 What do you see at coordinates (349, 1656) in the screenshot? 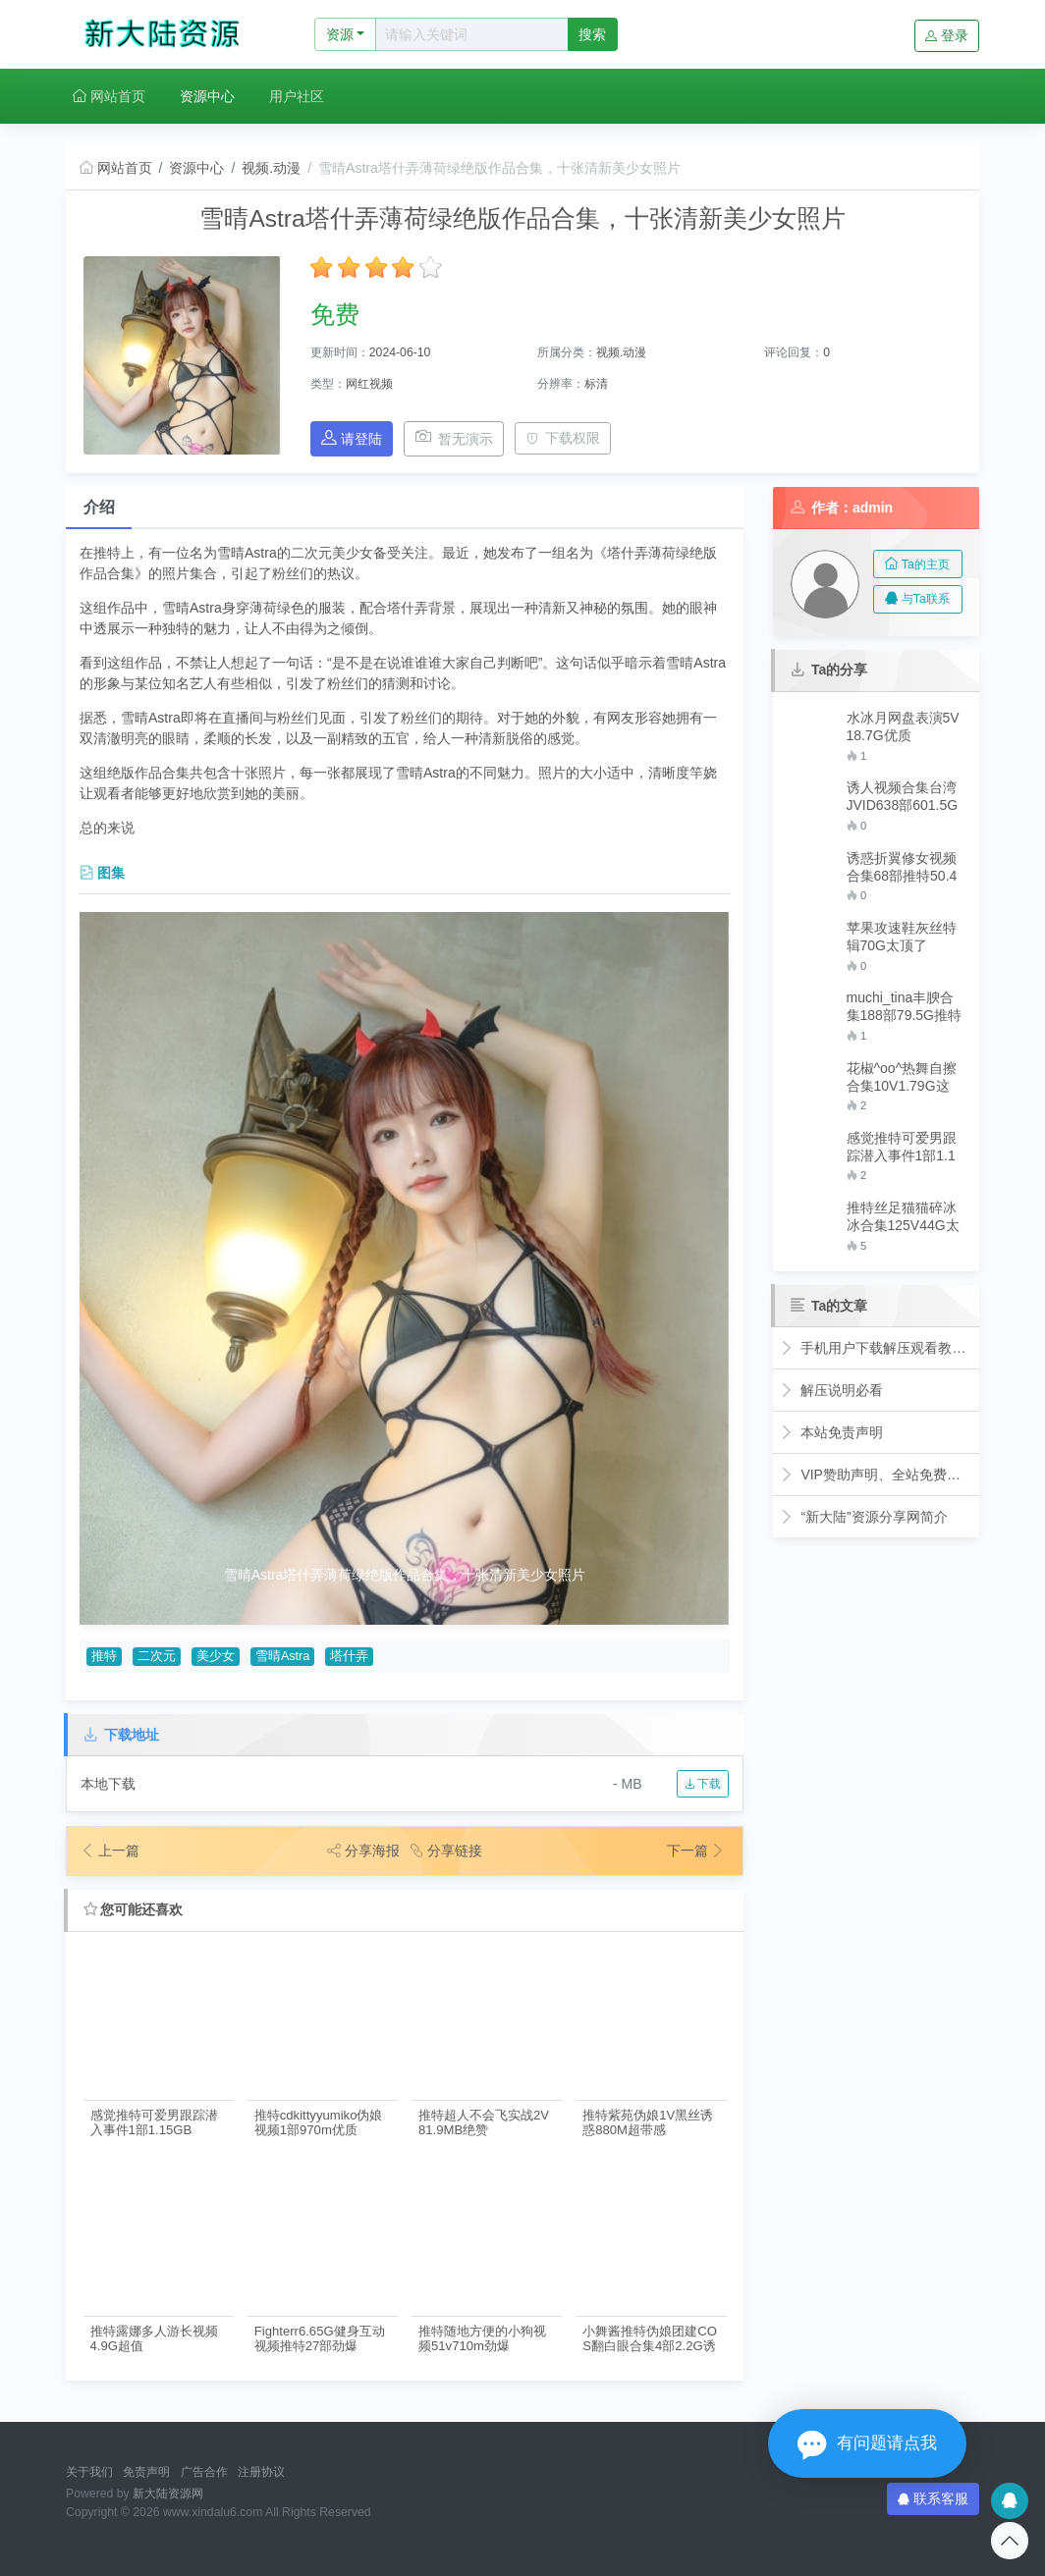
I see `塔什弄` at bounding box center [349, 1656].